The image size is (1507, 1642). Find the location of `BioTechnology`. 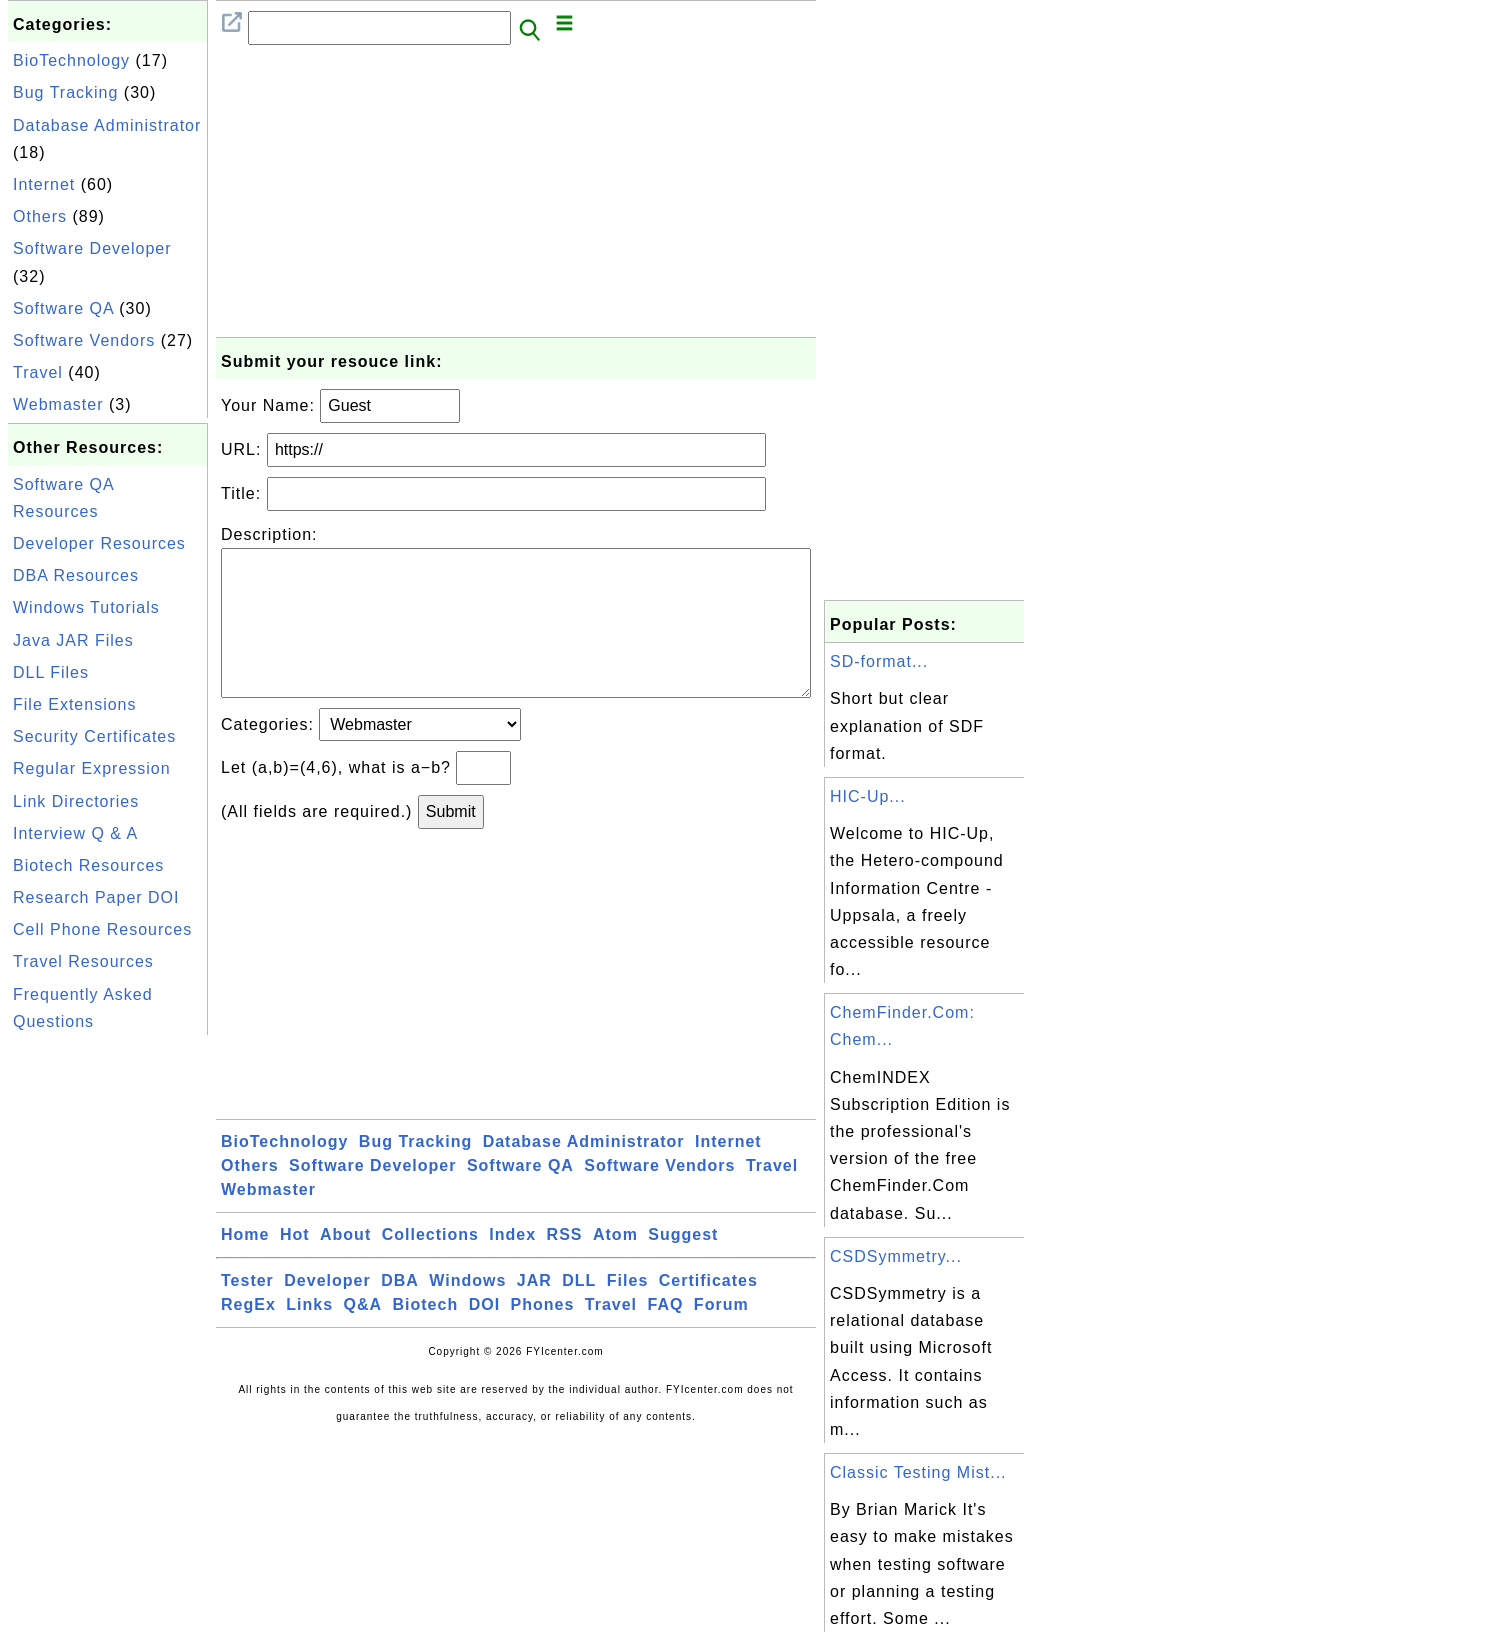

BioTechnology is located at coordinates (71, 60).